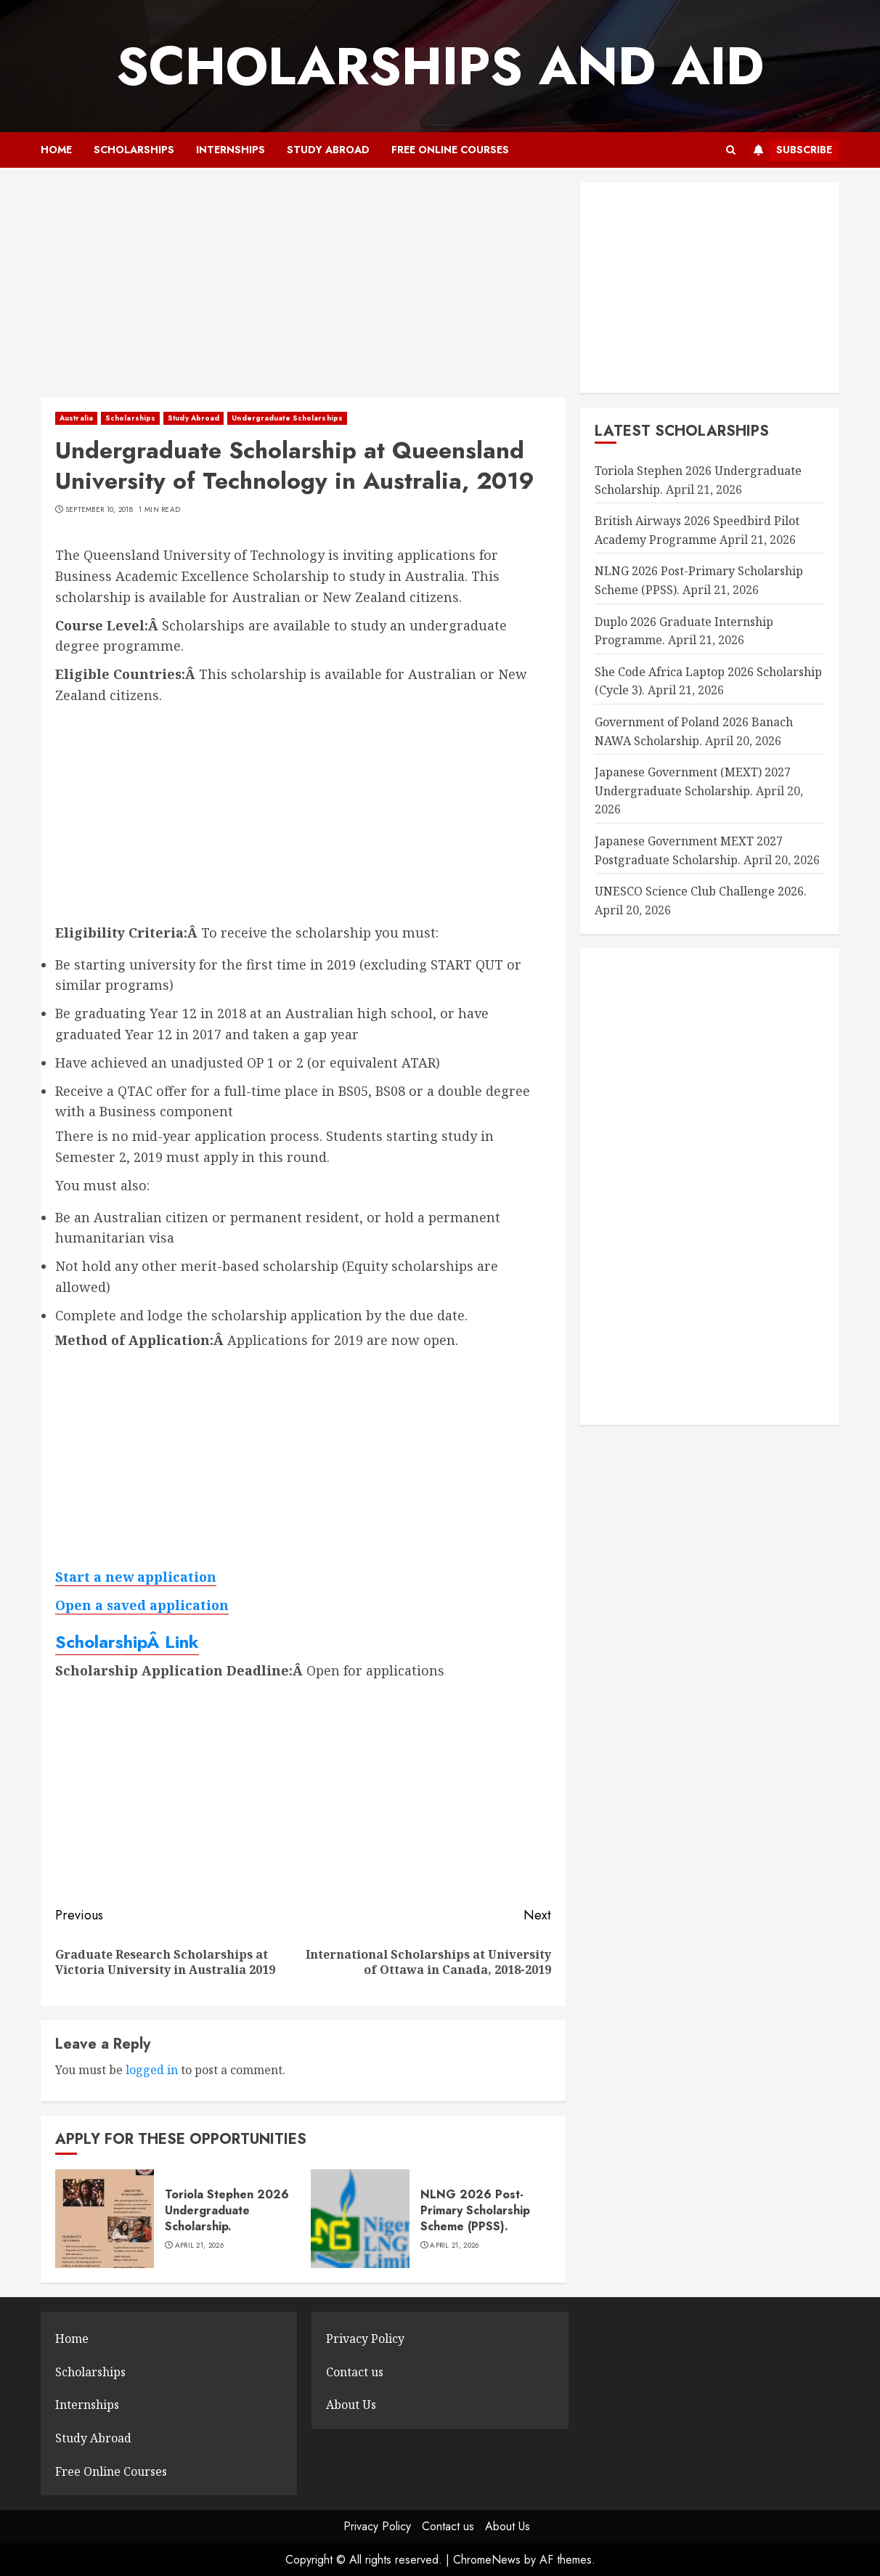 This screenshot has height=2576, width=880. What do you see at coordinates (104, 2218) in the screenshot?
I see `[Toriola Stephen 2026 Undergraduate Scholarship.]` at bounding box center [104, 2218].